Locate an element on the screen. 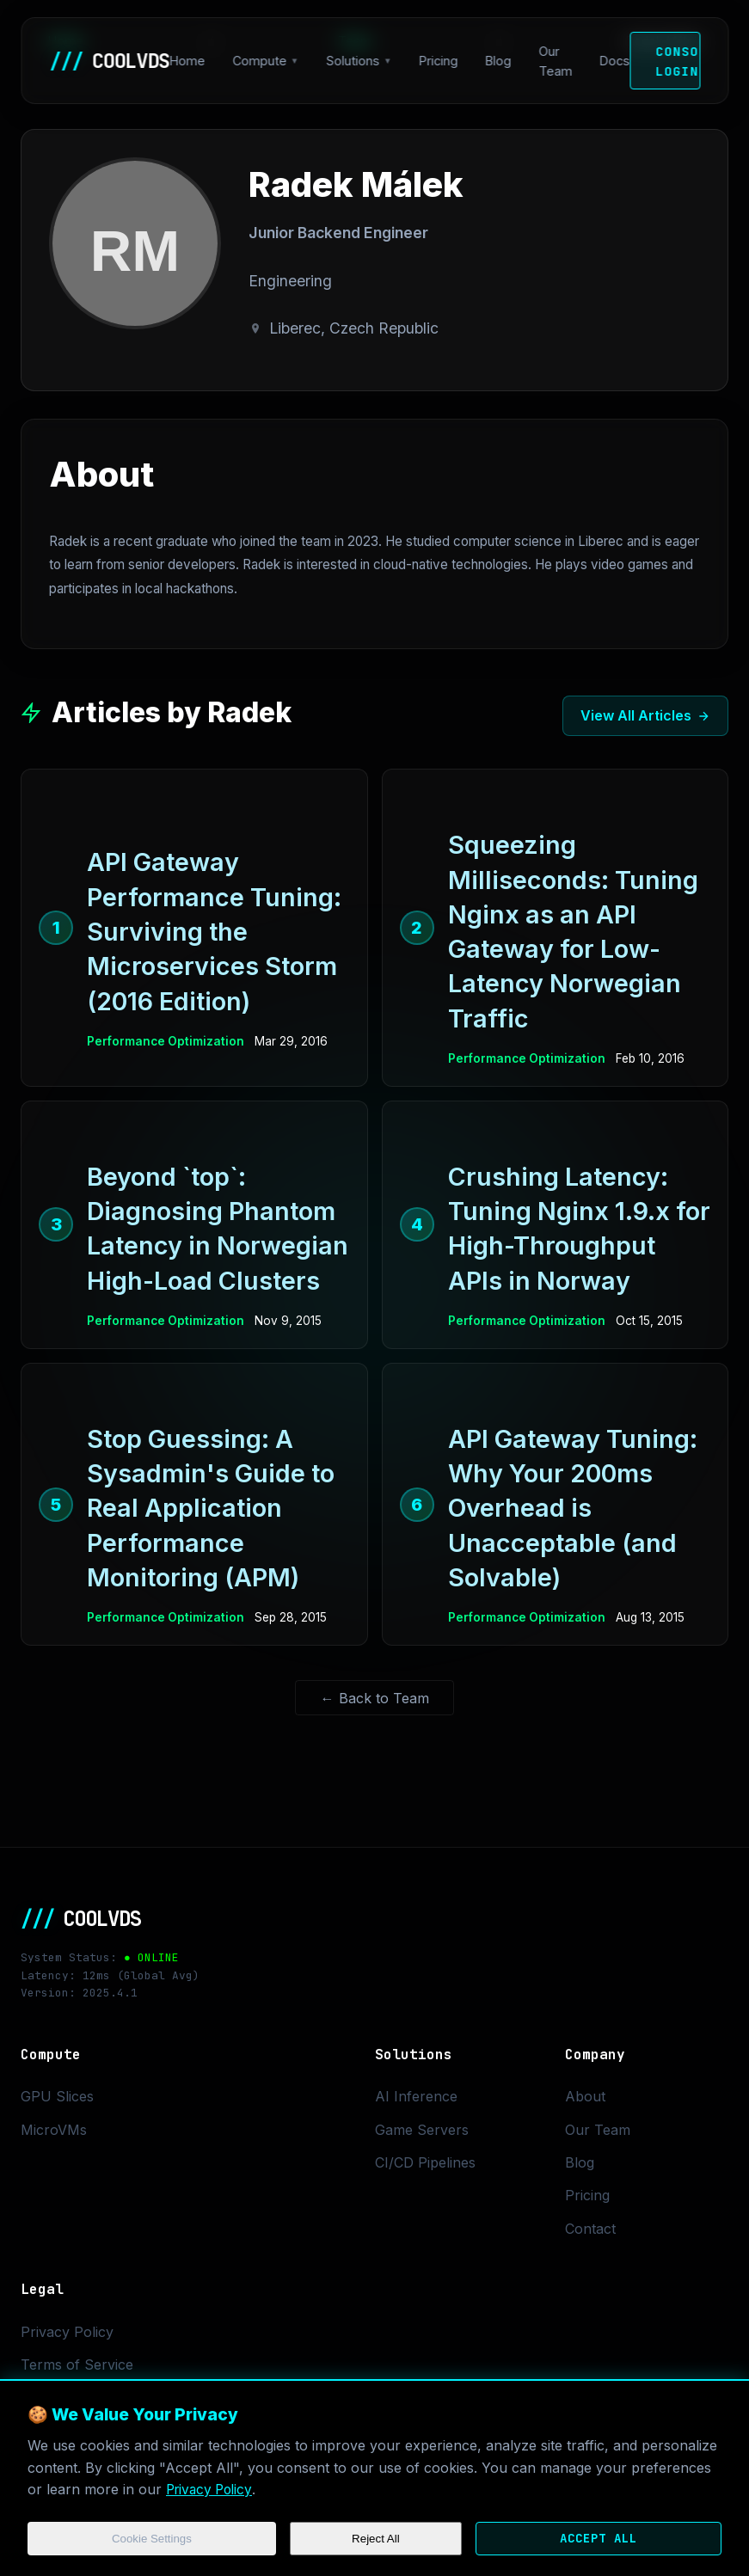 The height and width of the screenshot is (2576, 749). Terms of Service is located at coordinates (77, 2364).